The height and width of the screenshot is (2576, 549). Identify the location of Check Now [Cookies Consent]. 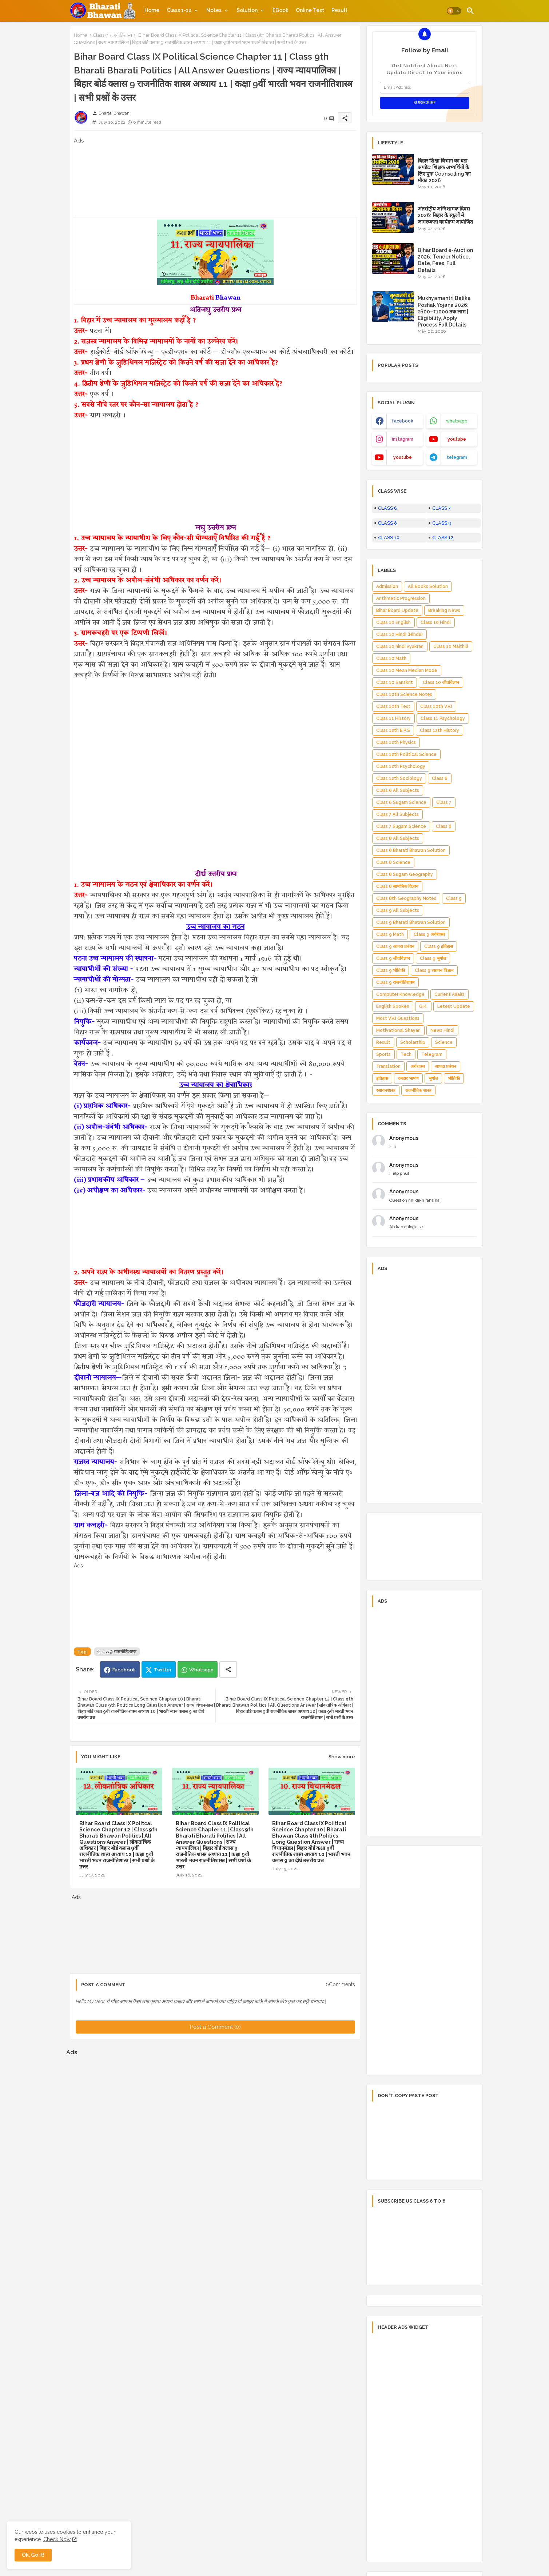
(57, 2539).